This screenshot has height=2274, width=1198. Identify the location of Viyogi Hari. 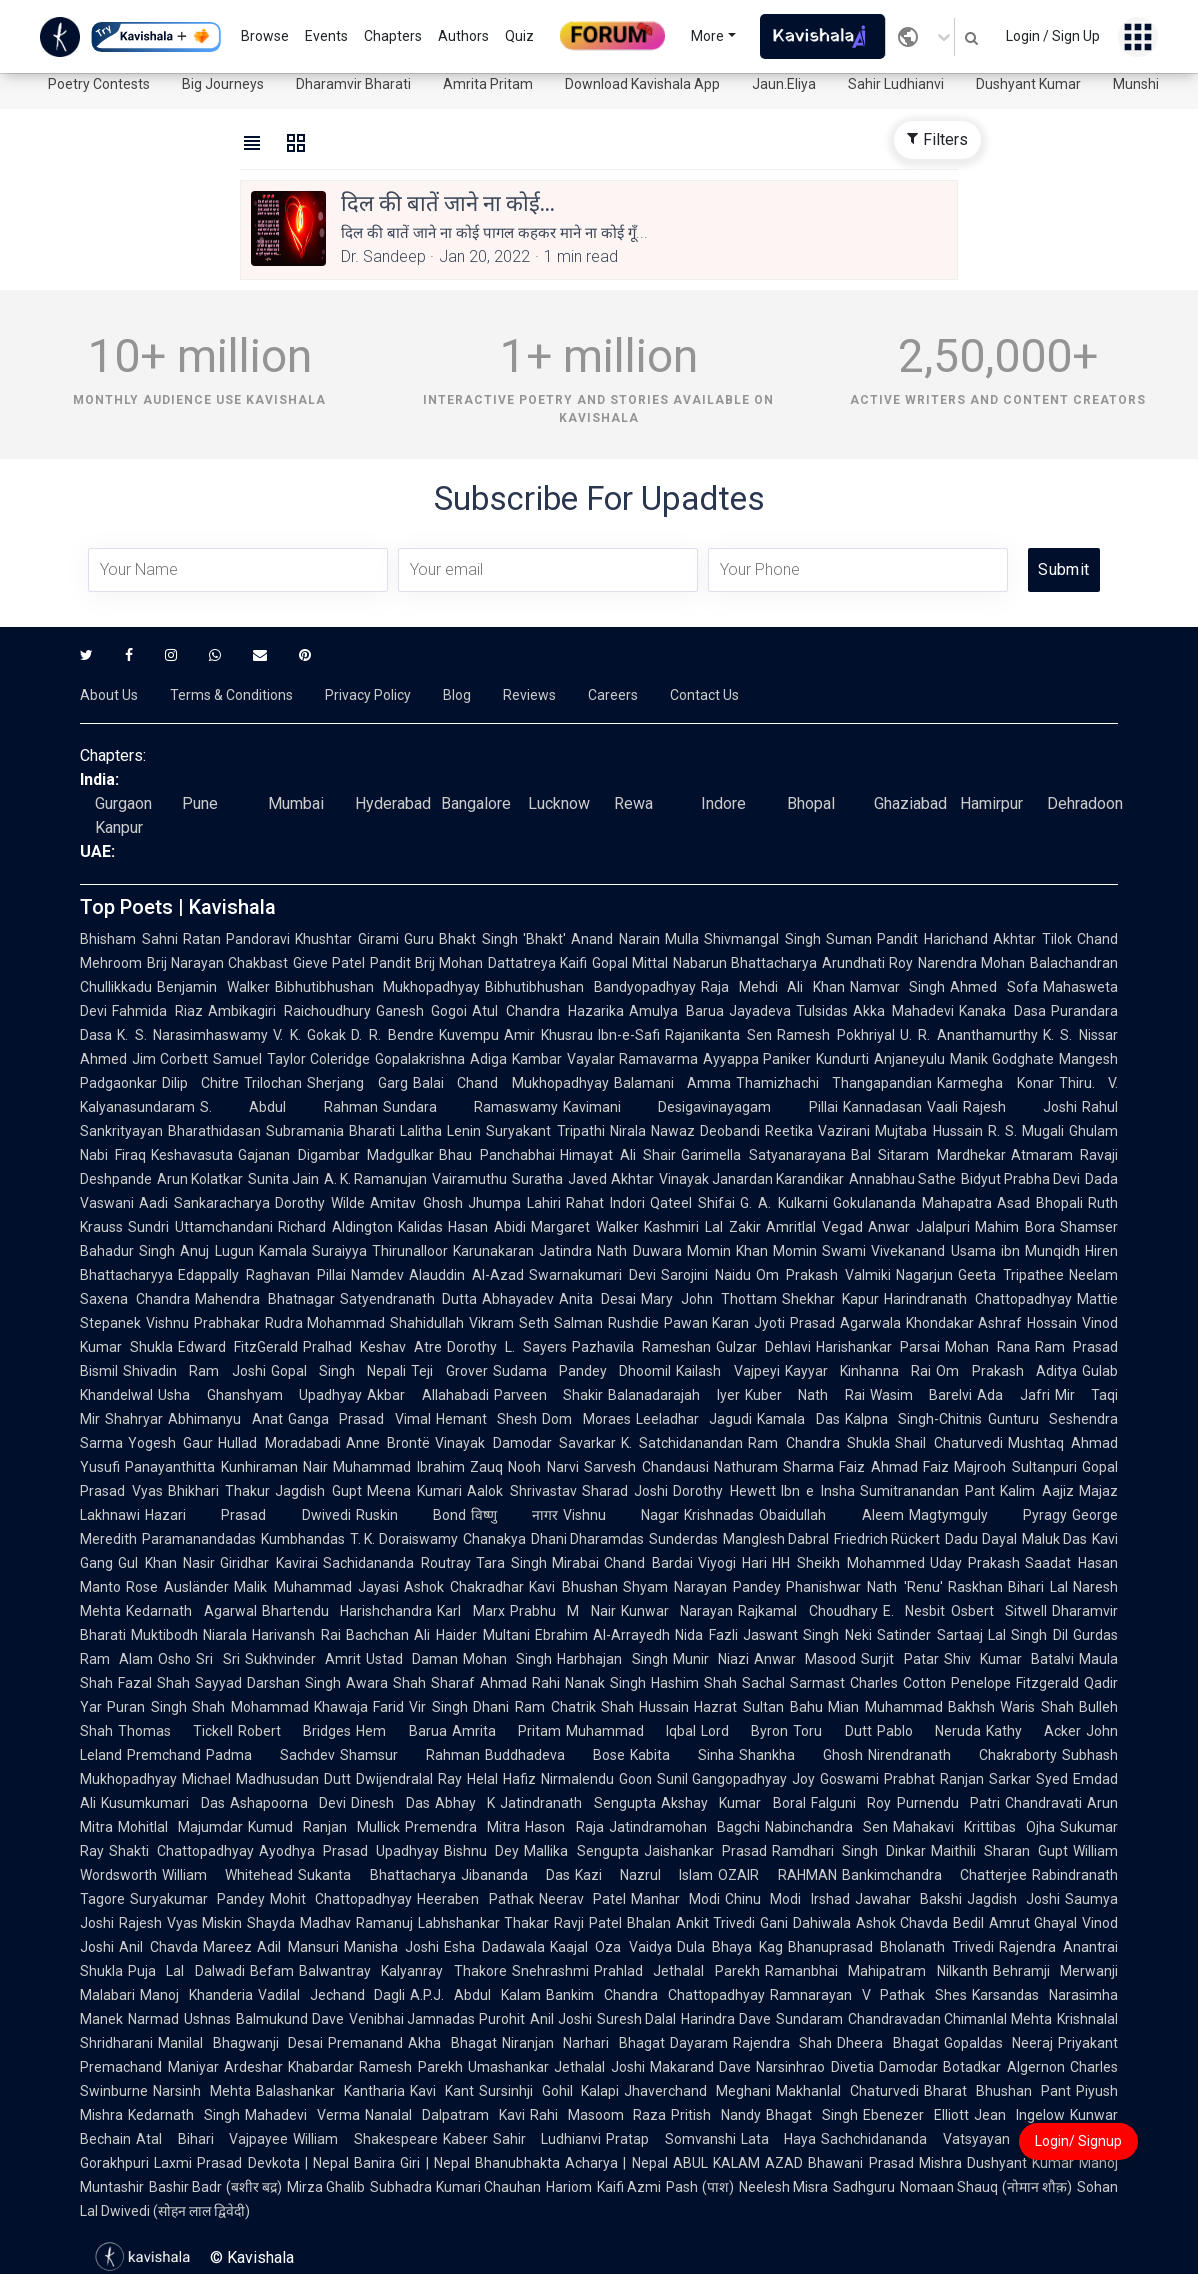
(733, 1563).